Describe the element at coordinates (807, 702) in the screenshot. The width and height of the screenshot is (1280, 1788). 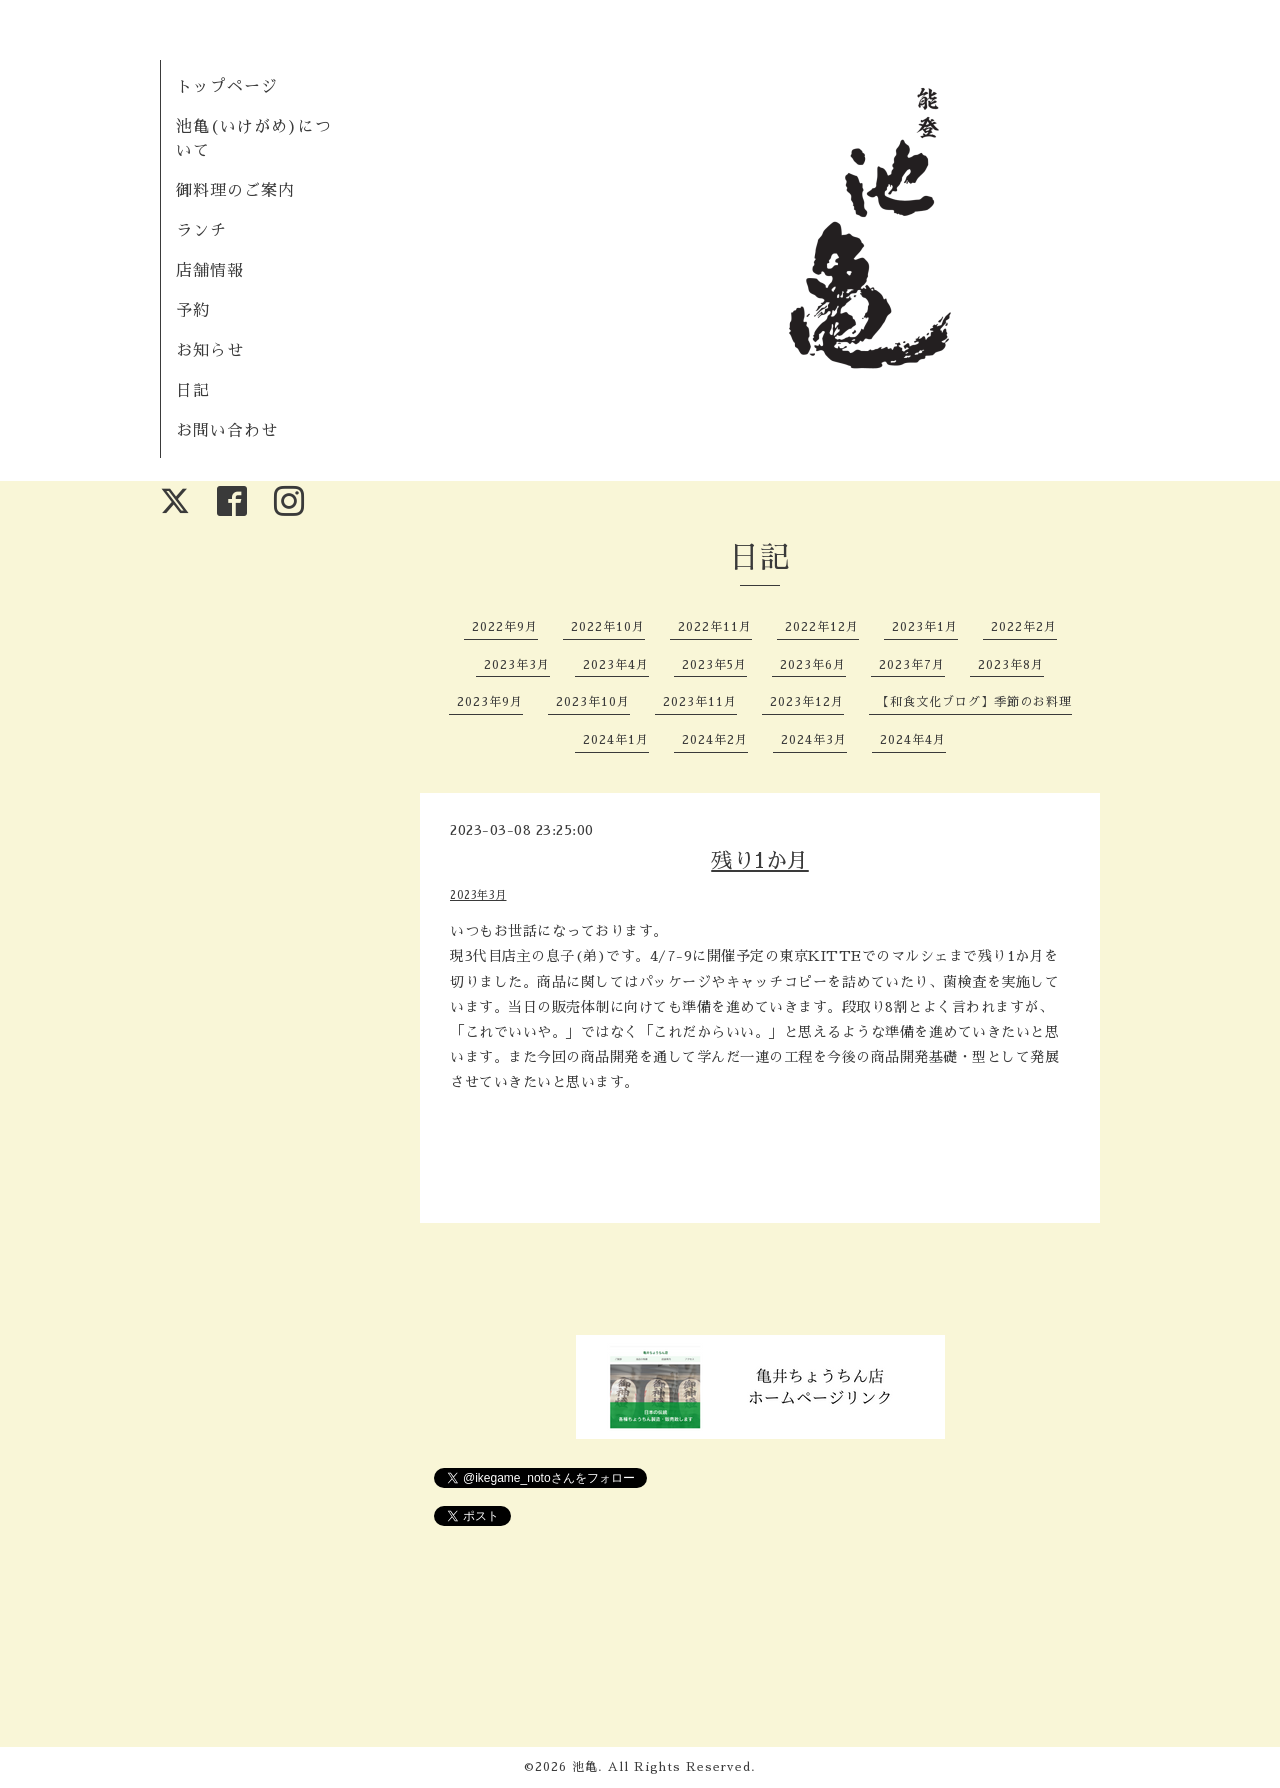
I see `2023年12月` at that location.